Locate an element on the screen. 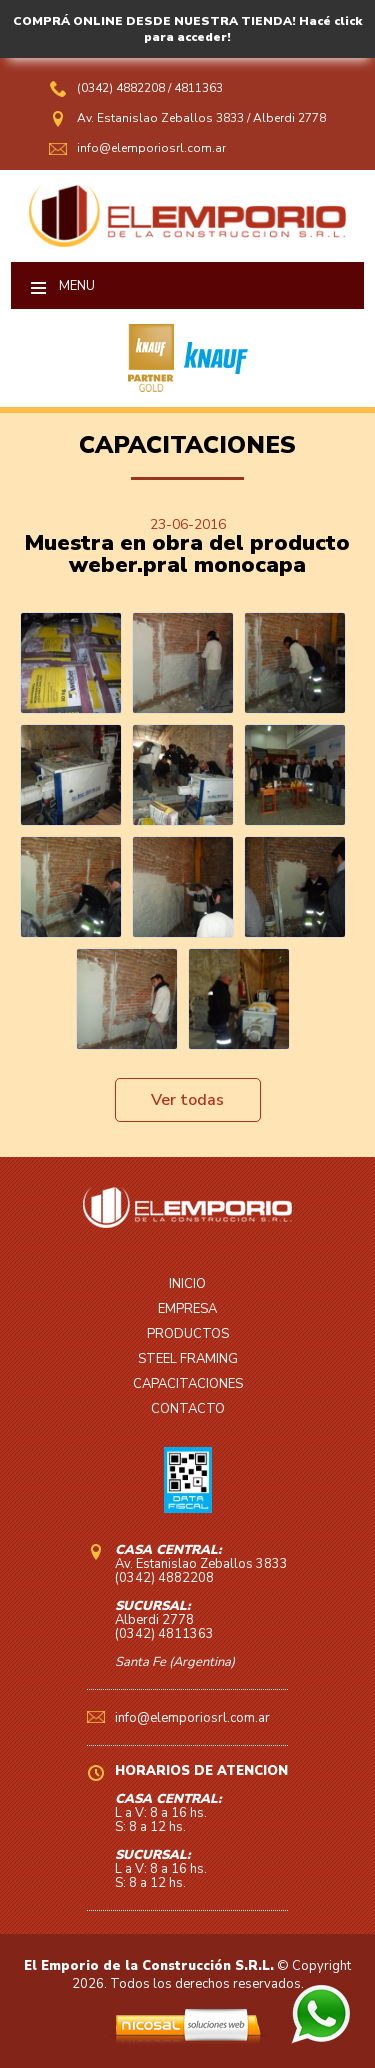  4811363 is located at coordinates (198, 88).